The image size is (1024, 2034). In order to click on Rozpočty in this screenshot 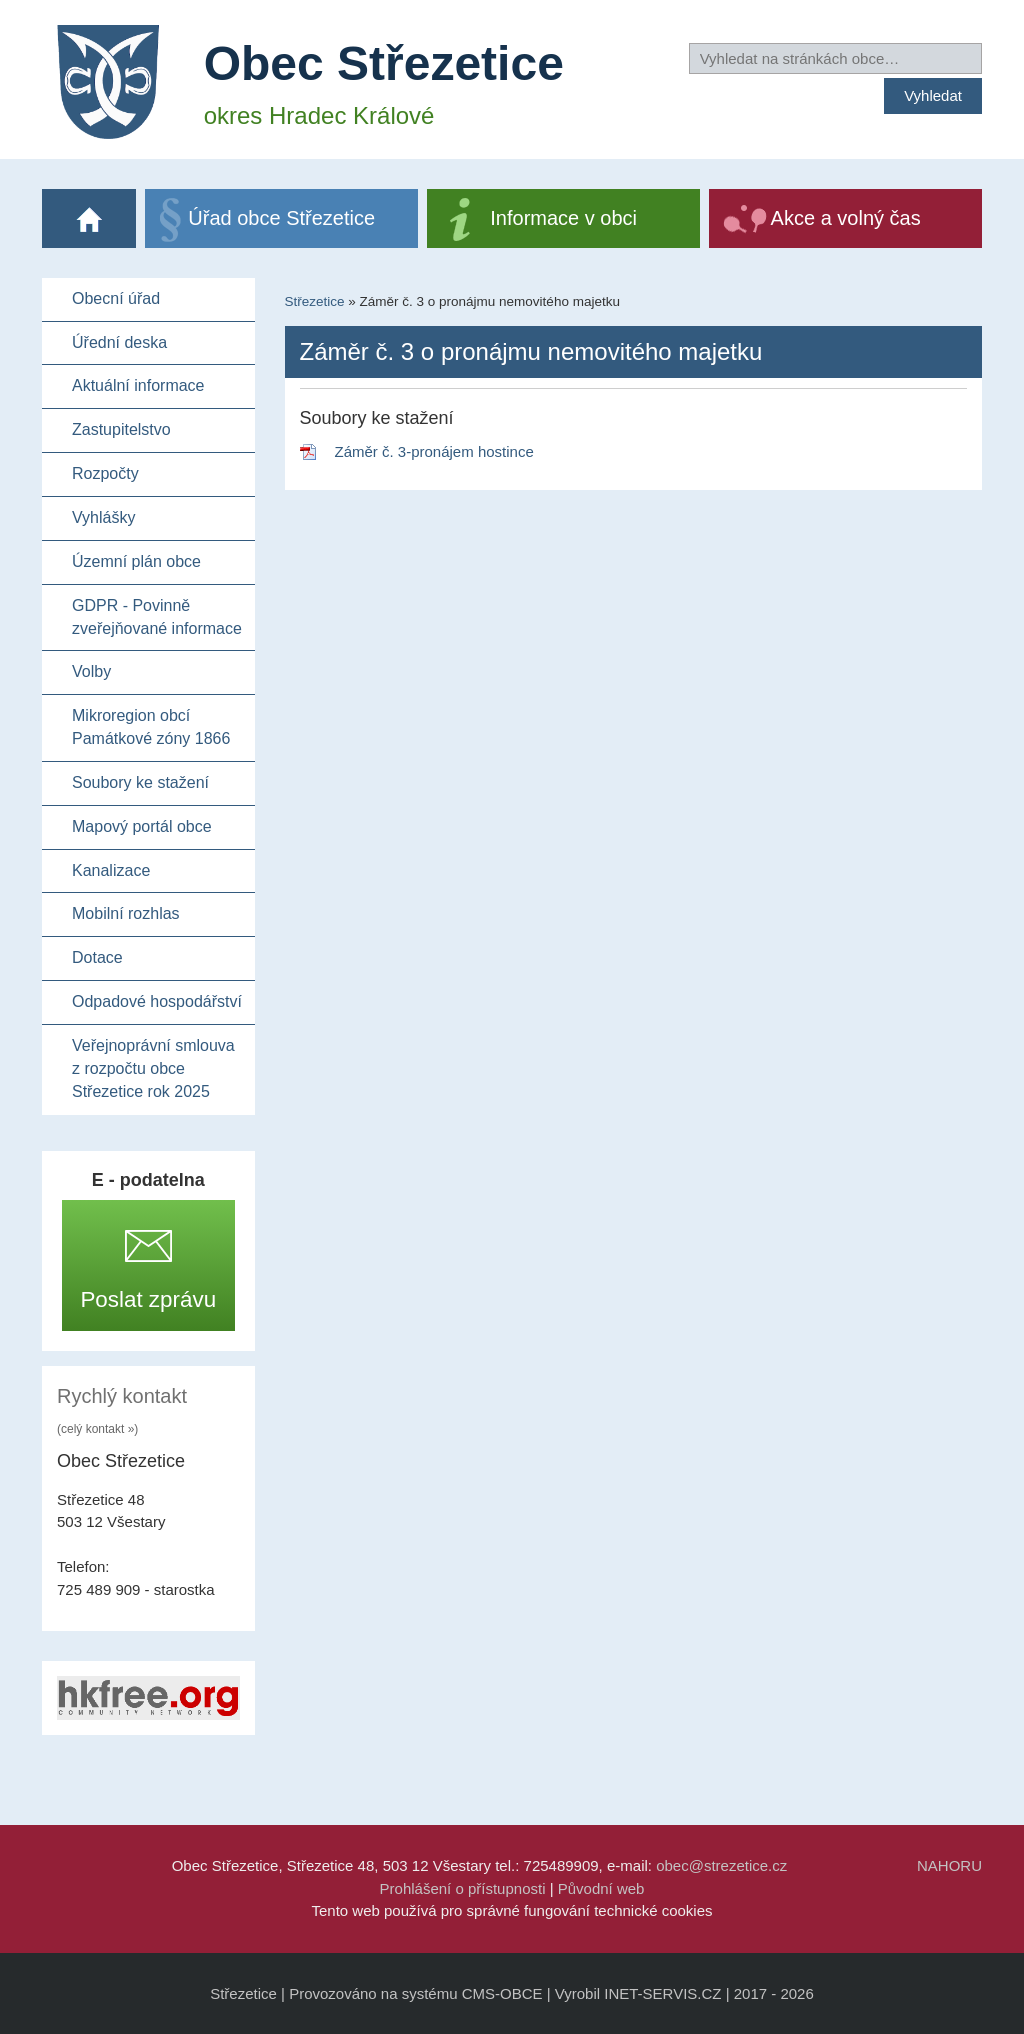, I will do `click(105, 473)`.